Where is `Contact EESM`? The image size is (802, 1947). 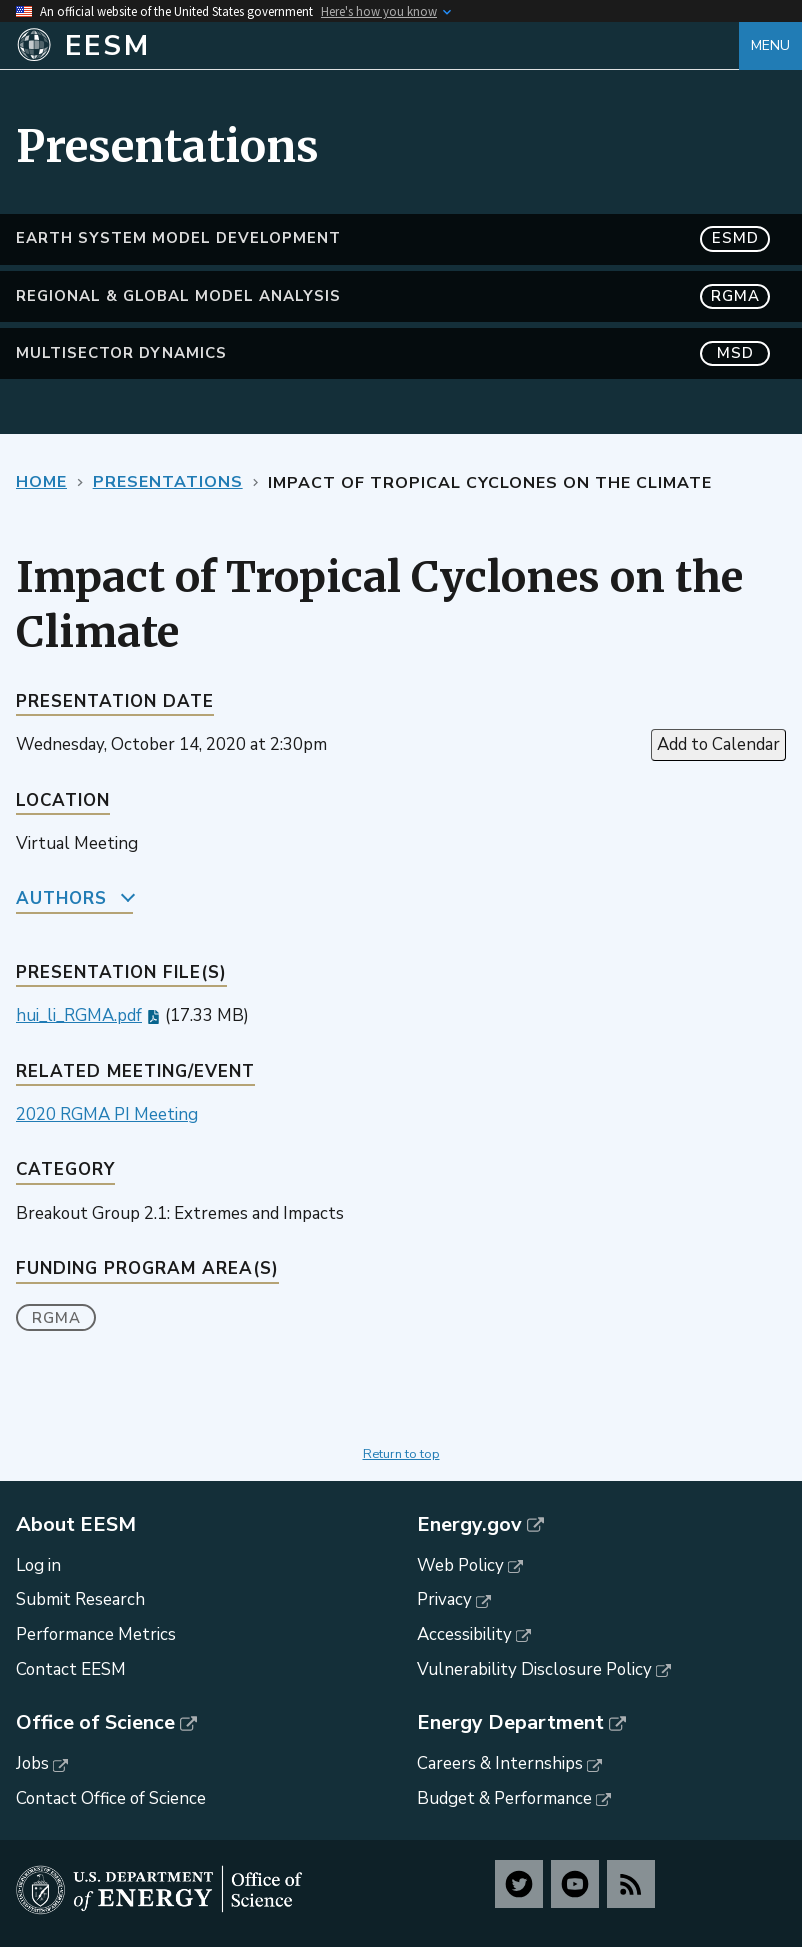
Contact EESM is located at coordinates (71, 1669).